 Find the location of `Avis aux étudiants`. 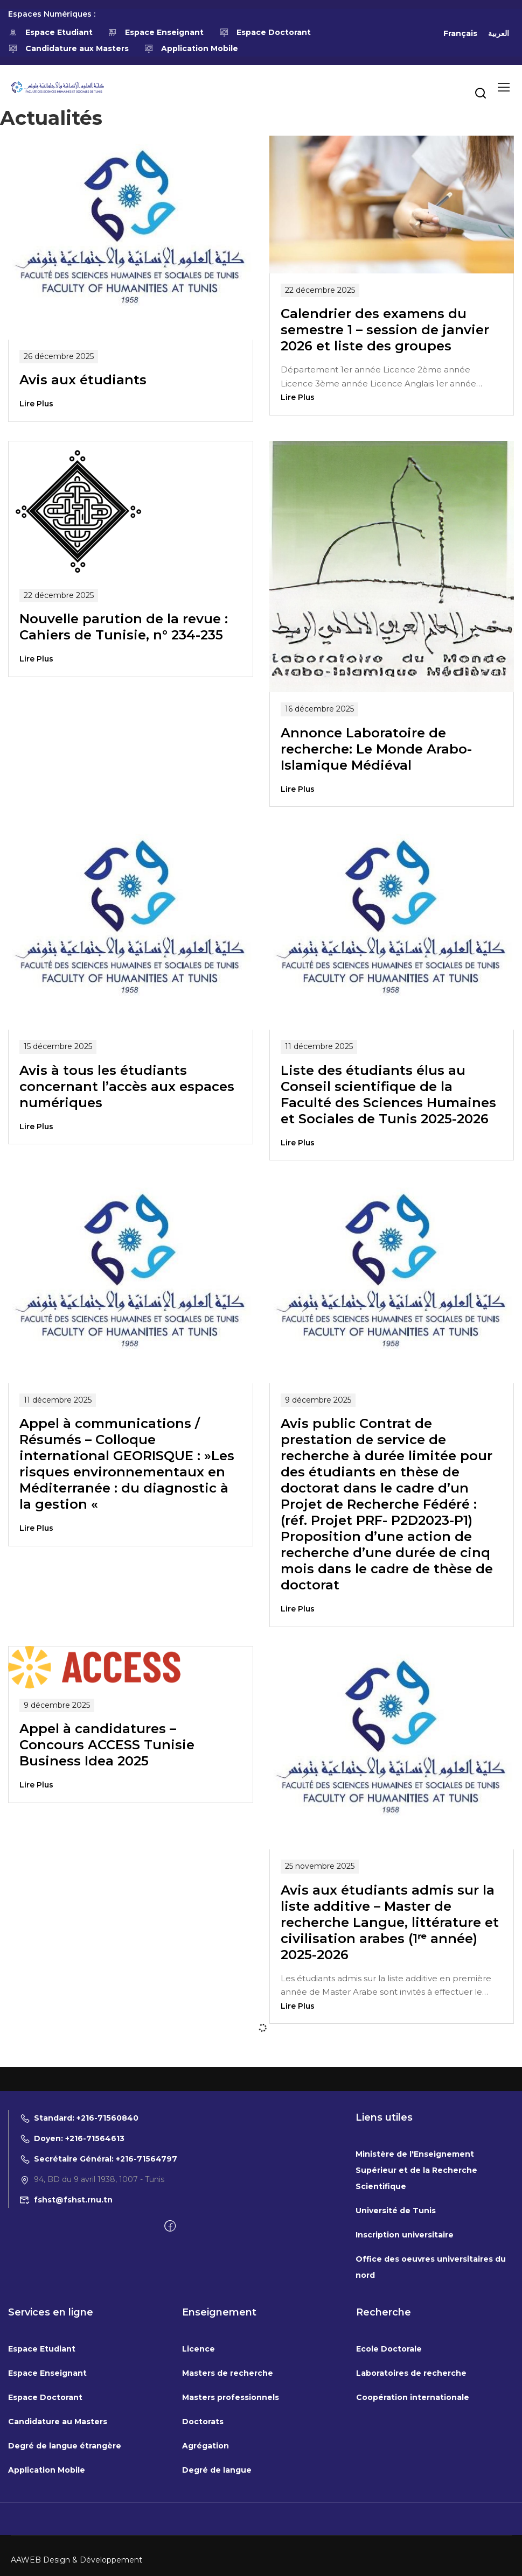

Avis aux étudiants is located at coordinates (83, 380).